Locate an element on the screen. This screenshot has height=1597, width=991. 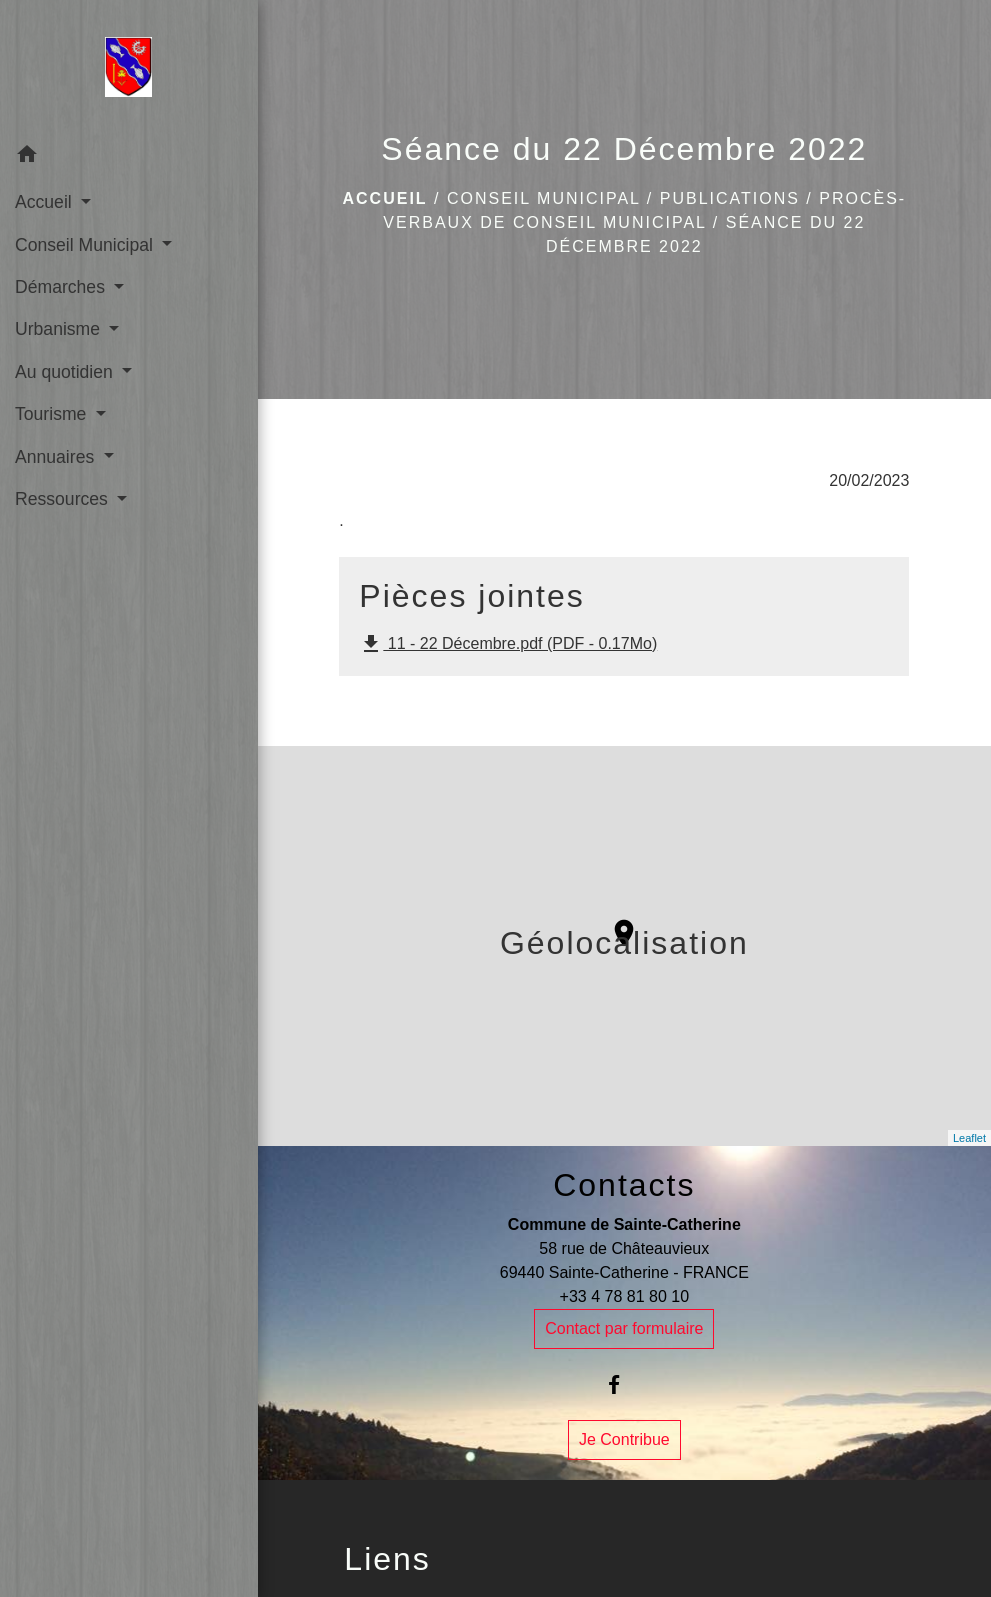
Contact par formulaire is located at coordinates (624, 1328).